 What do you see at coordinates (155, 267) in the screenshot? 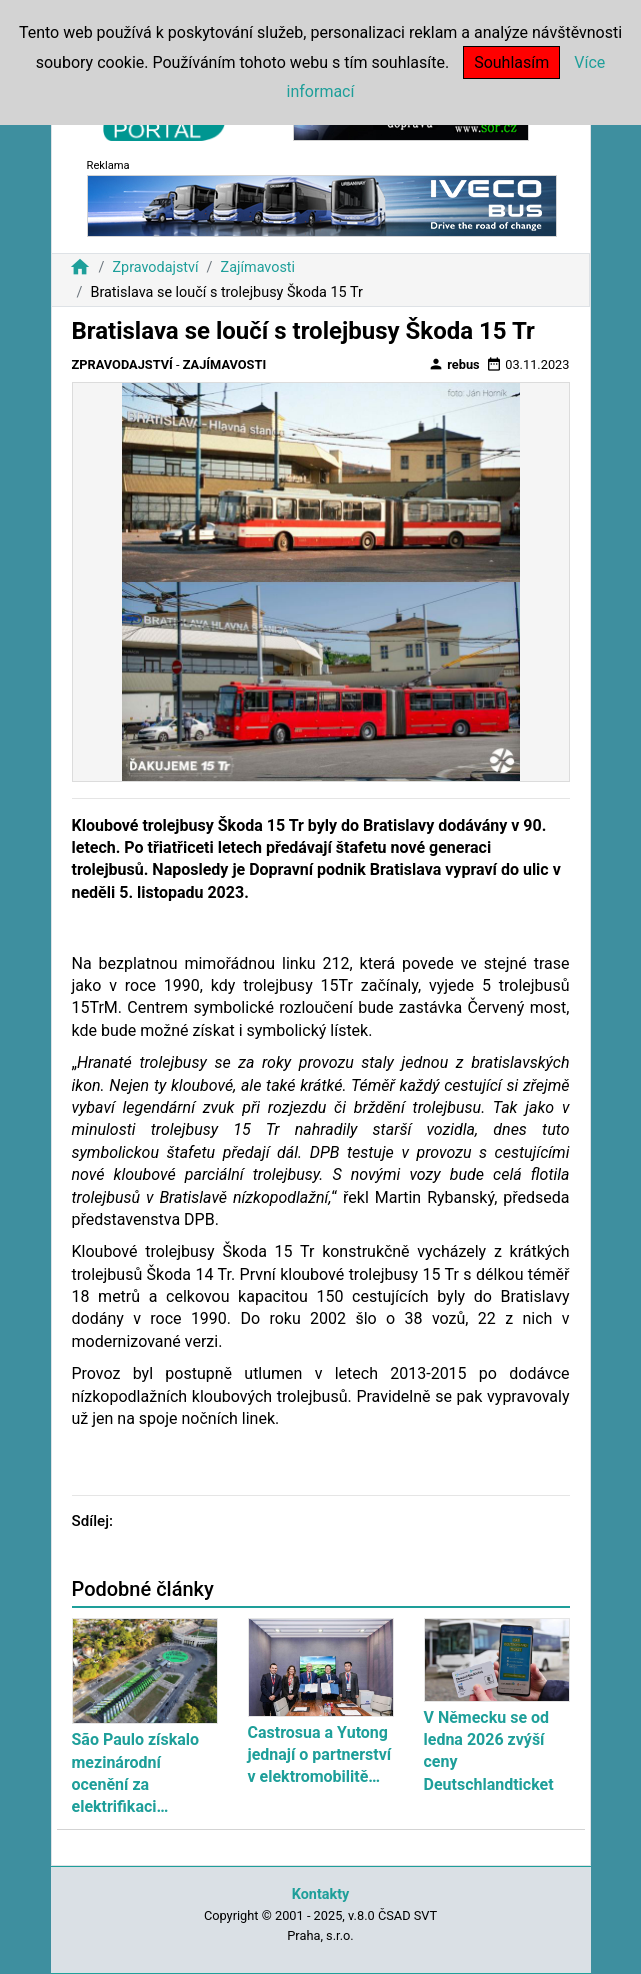
I see `Zpravodajství` at bounding box center [155, 267].